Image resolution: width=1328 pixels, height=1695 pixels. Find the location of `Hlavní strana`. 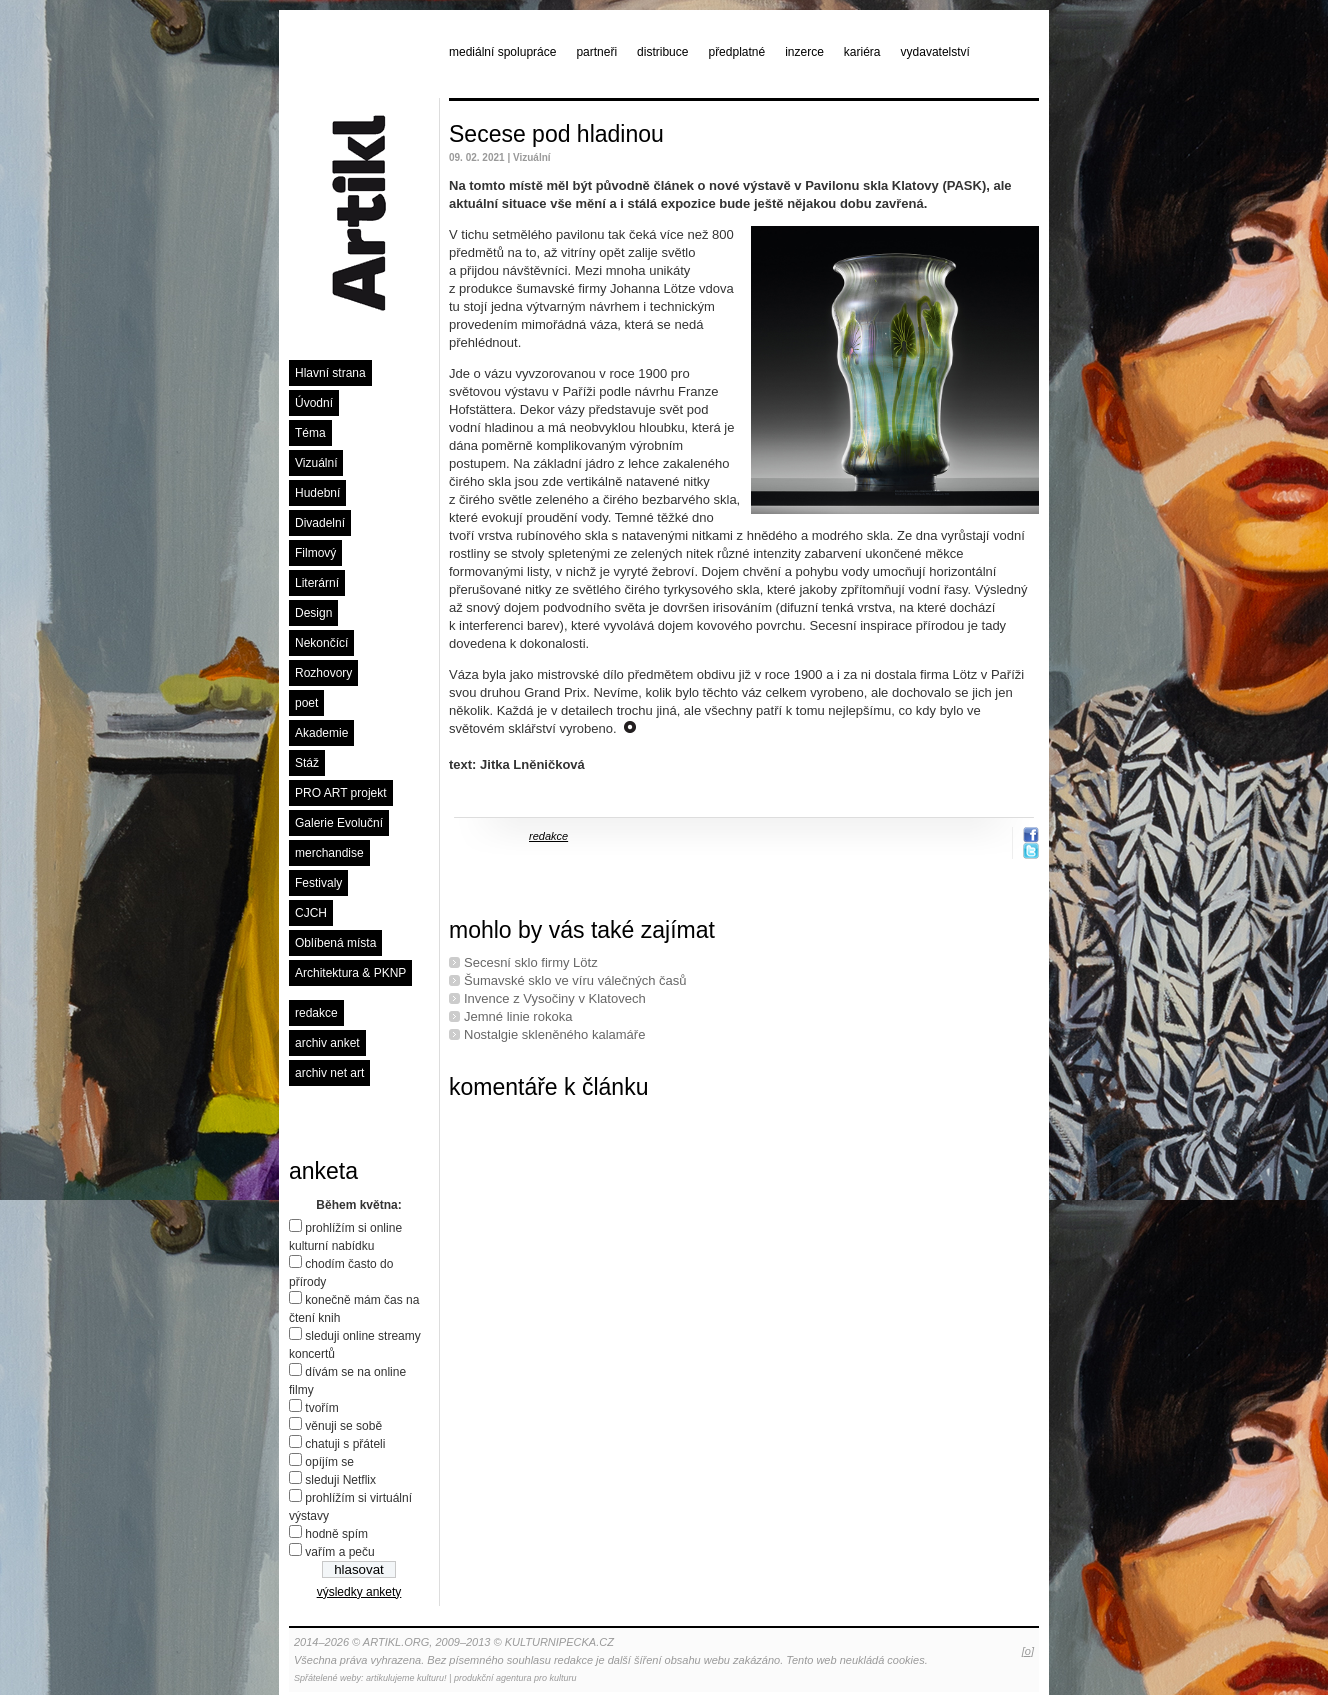

Hlavní strana is located at coordinates (330, 373).